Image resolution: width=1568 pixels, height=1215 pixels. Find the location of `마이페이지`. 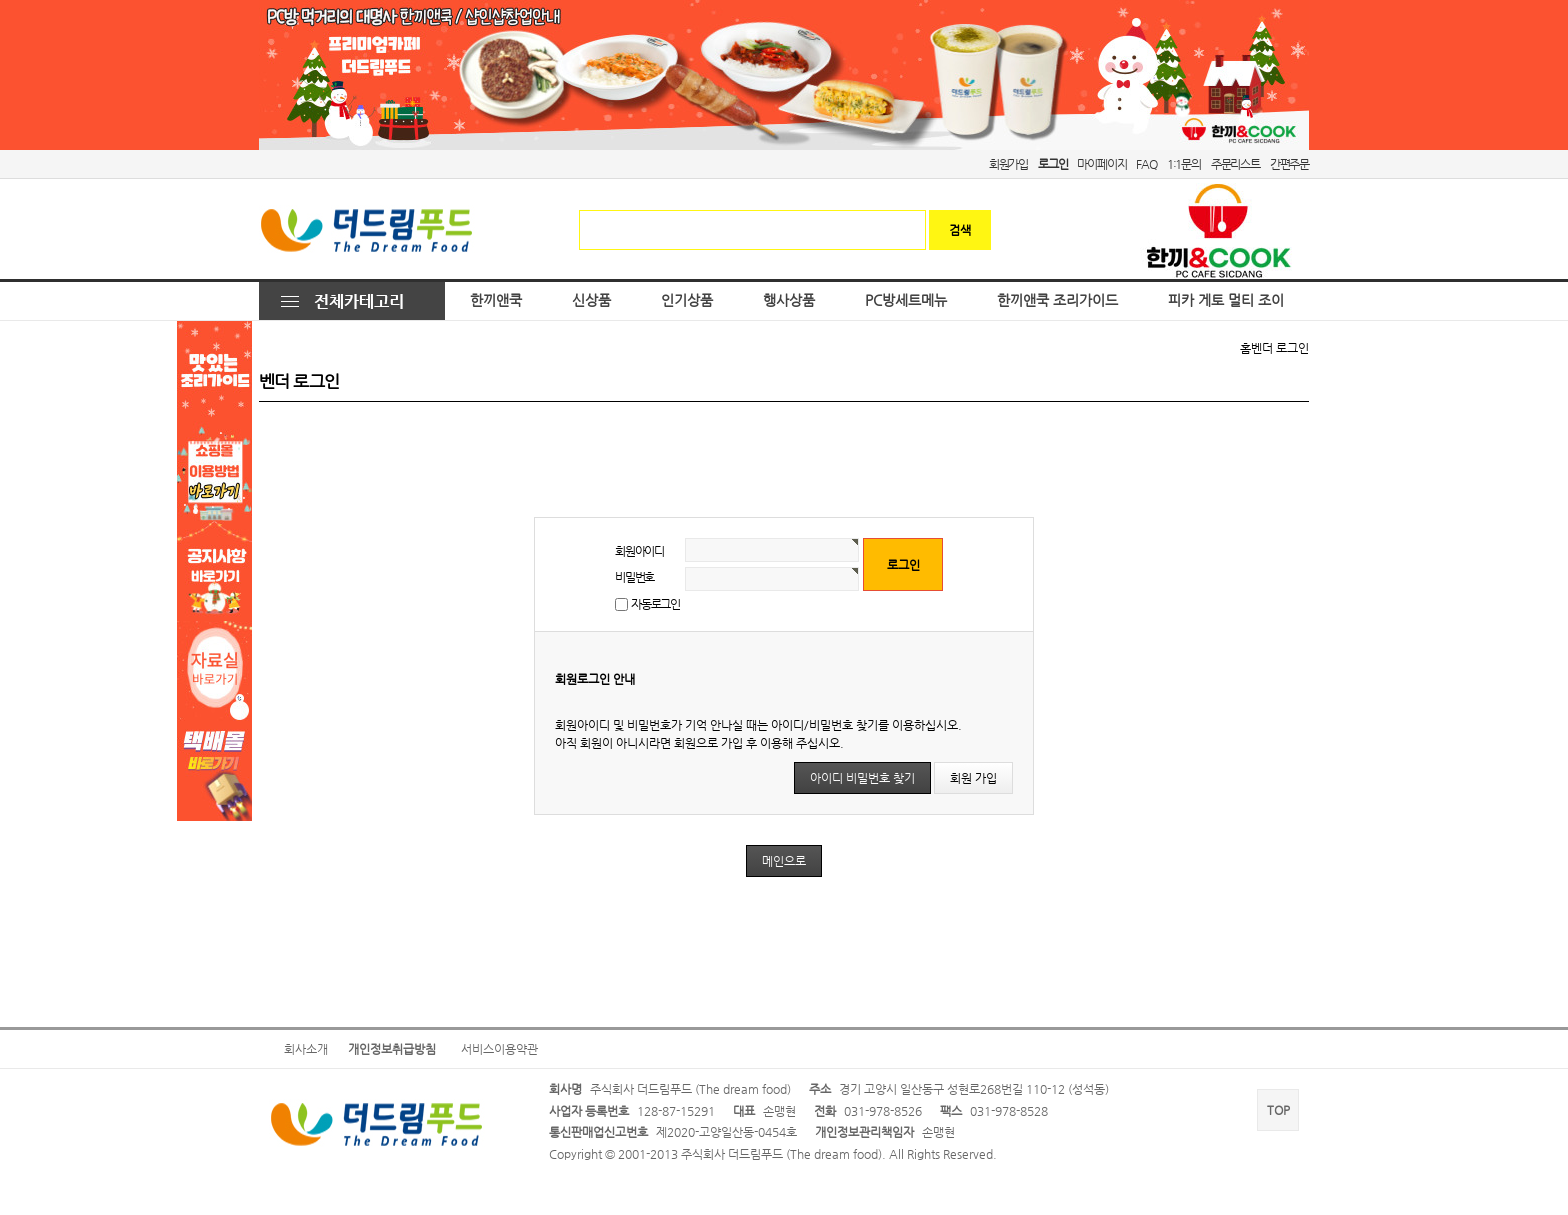

마이페이지 is located at coordinates (1101, 164).